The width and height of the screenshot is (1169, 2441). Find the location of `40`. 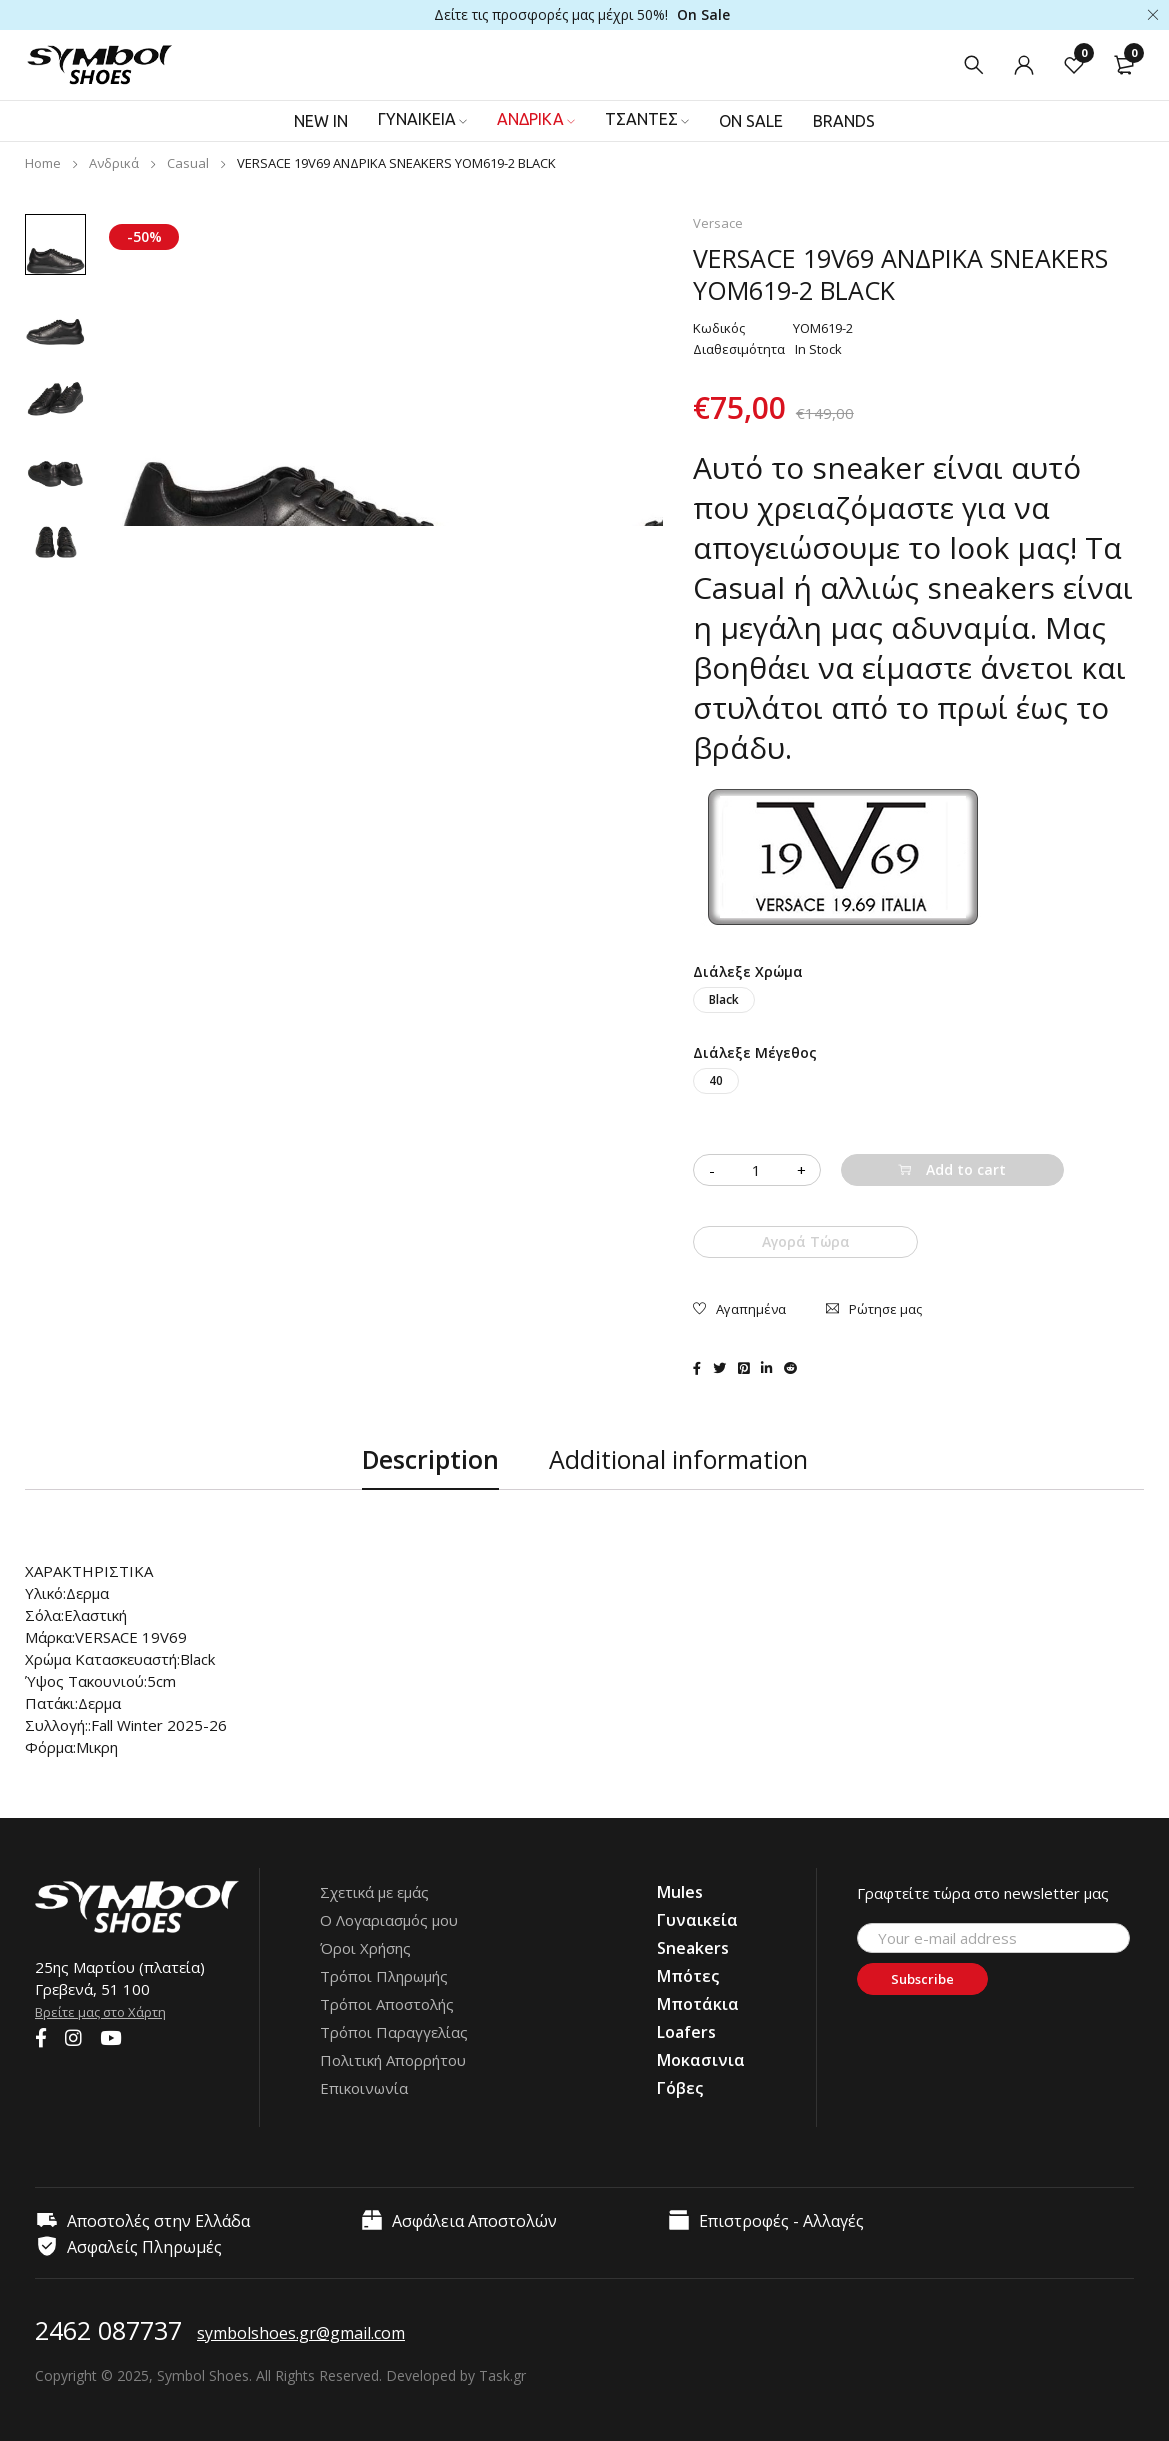

40 is located at coordinates (716, 1080).